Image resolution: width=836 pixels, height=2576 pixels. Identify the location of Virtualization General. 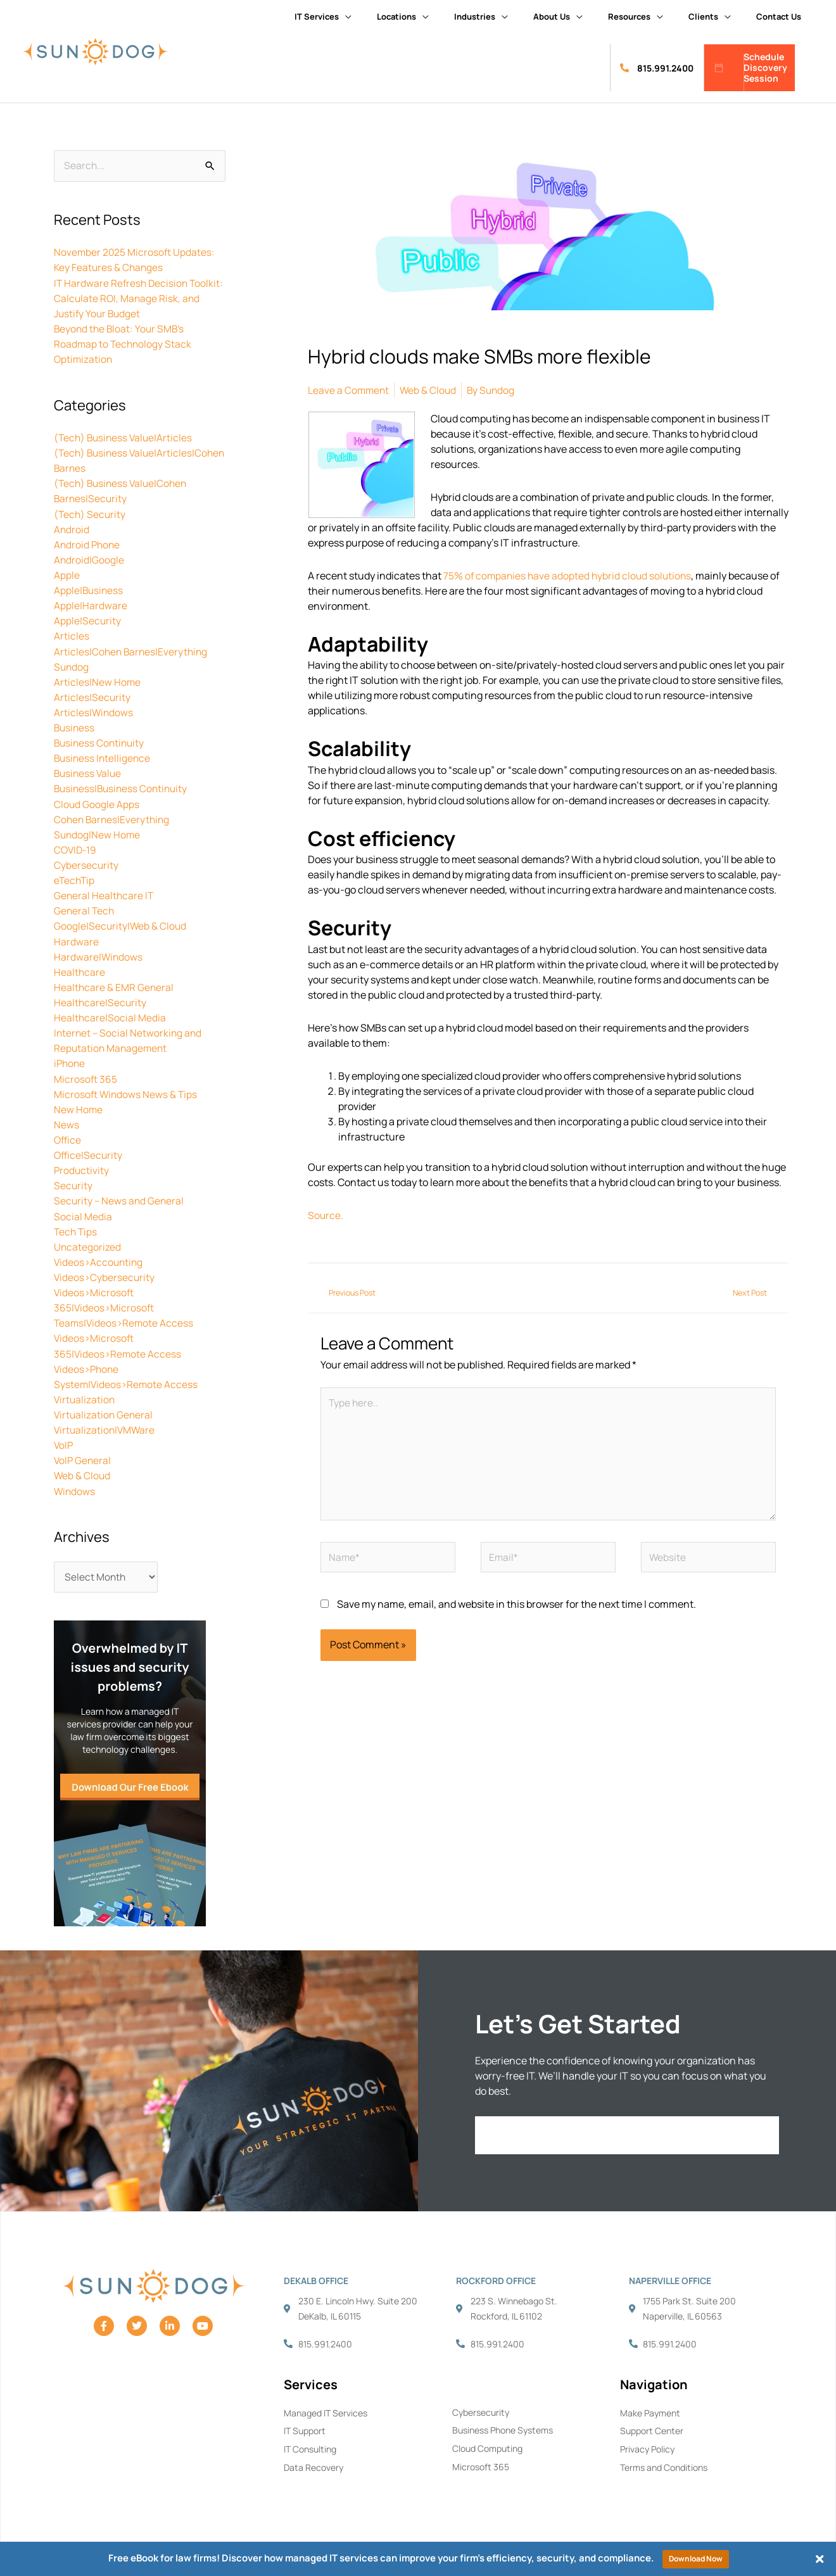
(104, 1410).